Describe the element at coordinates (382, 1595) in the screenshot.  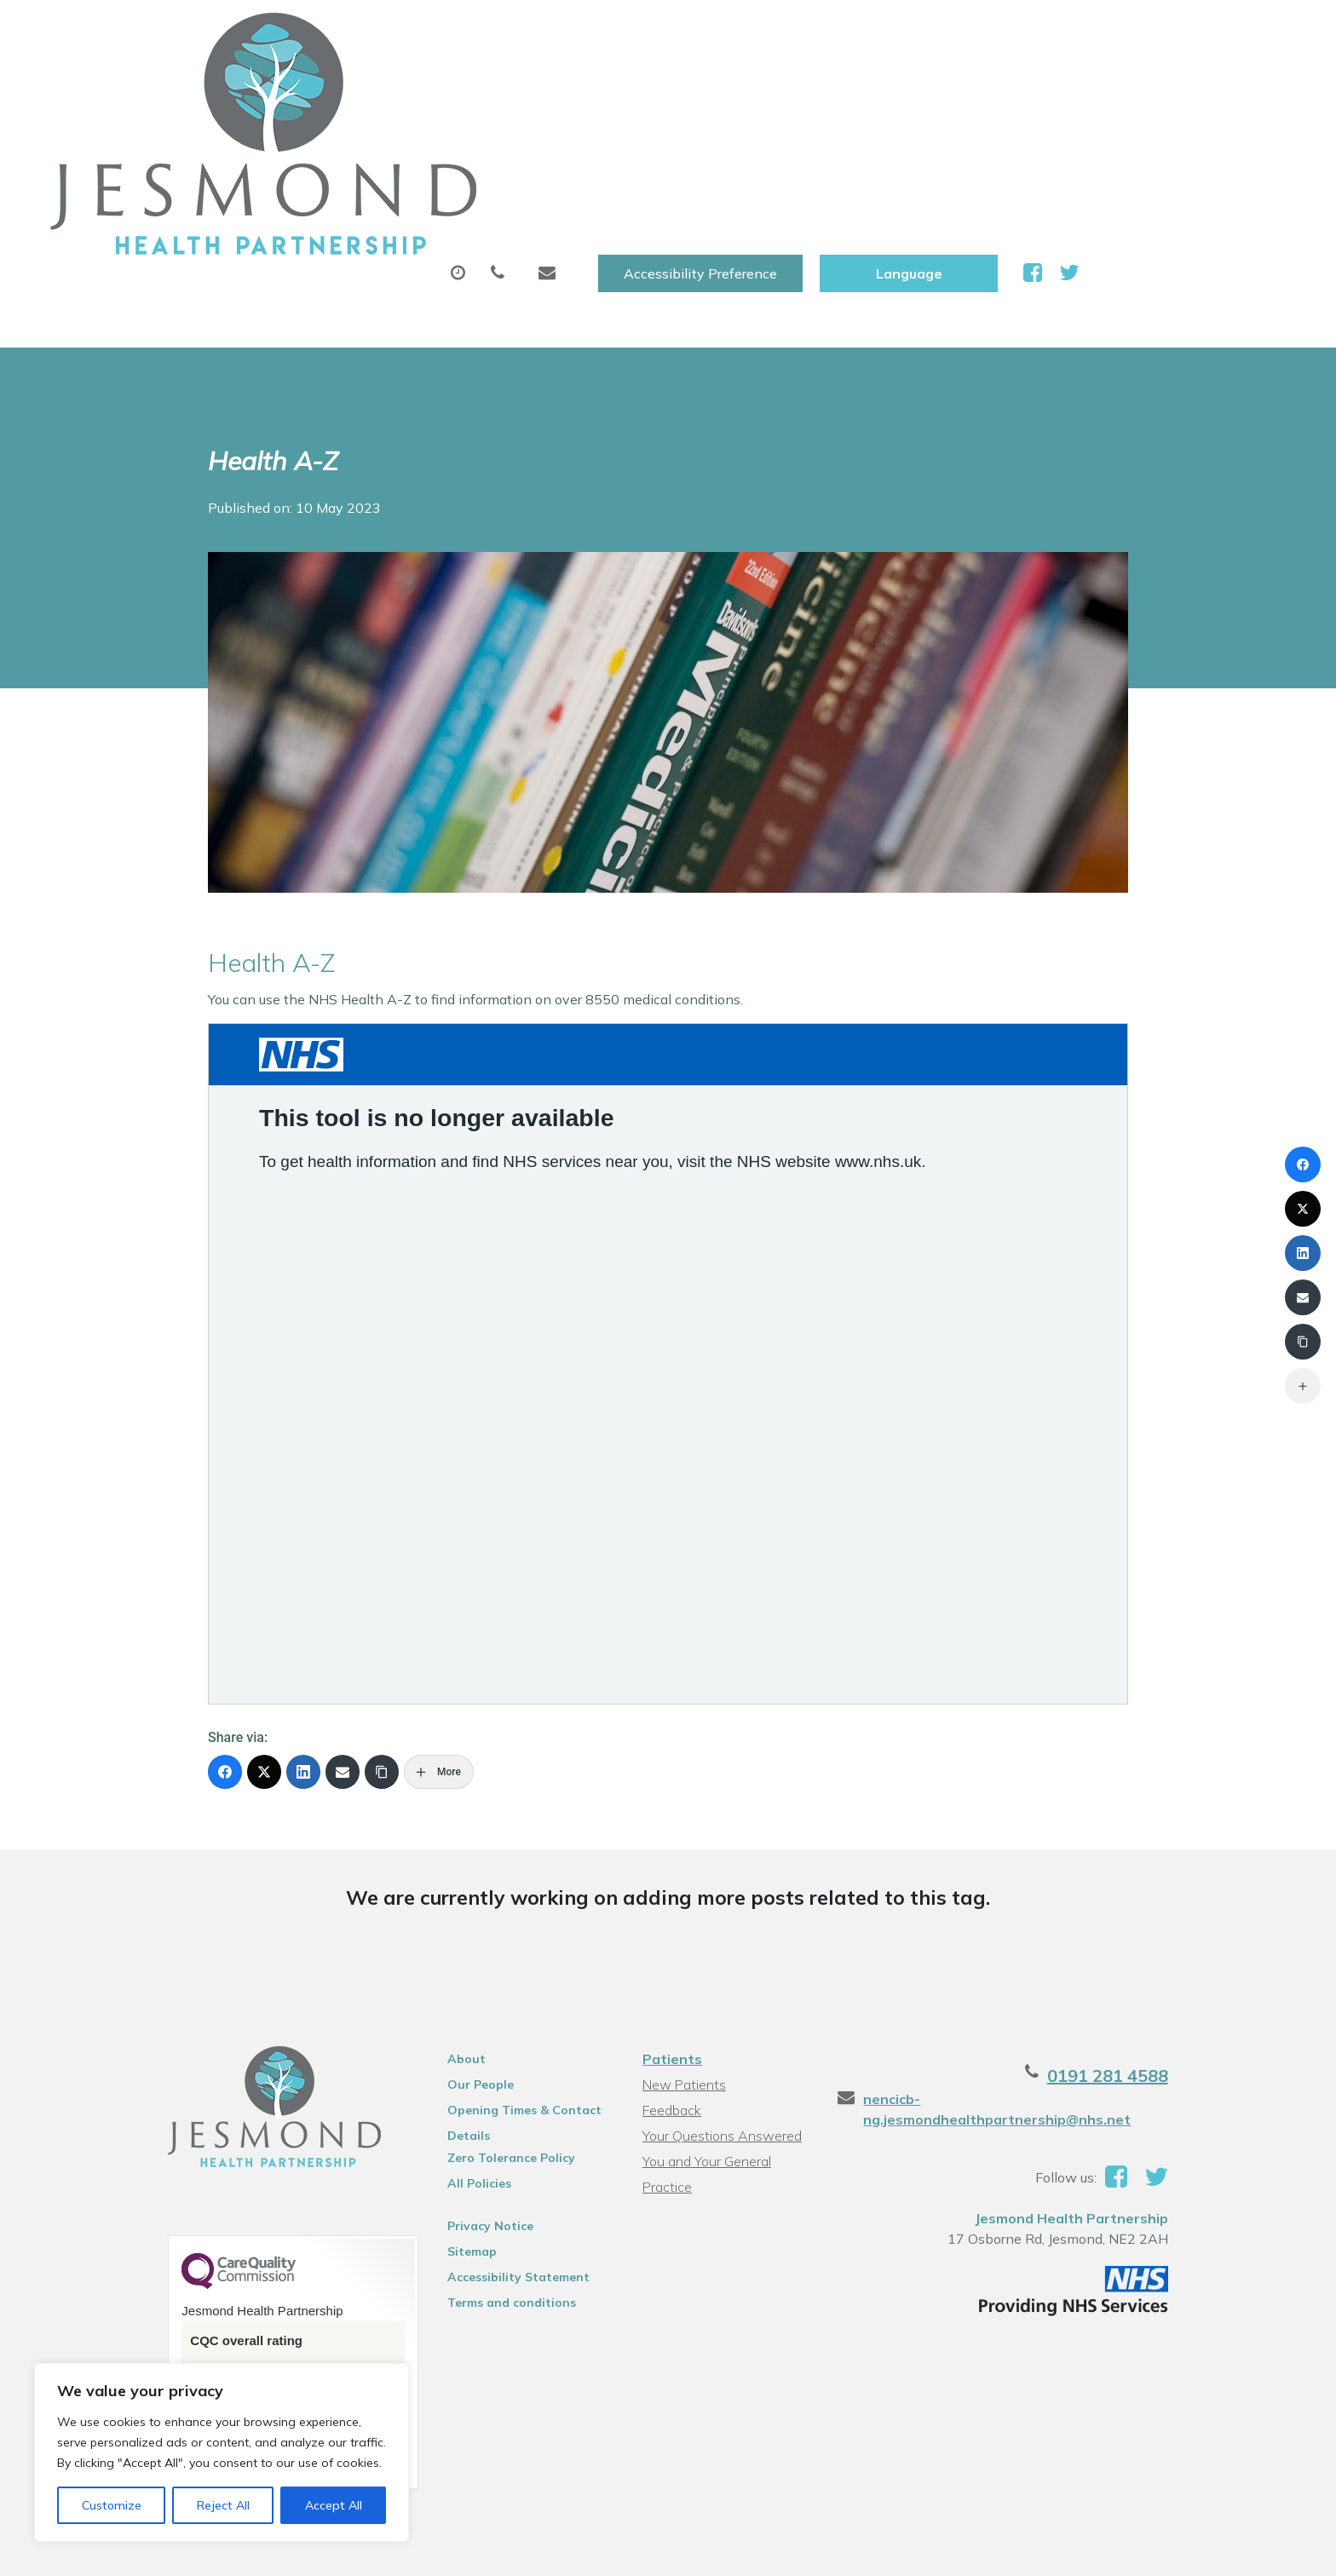
I see `[Copy Link]` at that location.